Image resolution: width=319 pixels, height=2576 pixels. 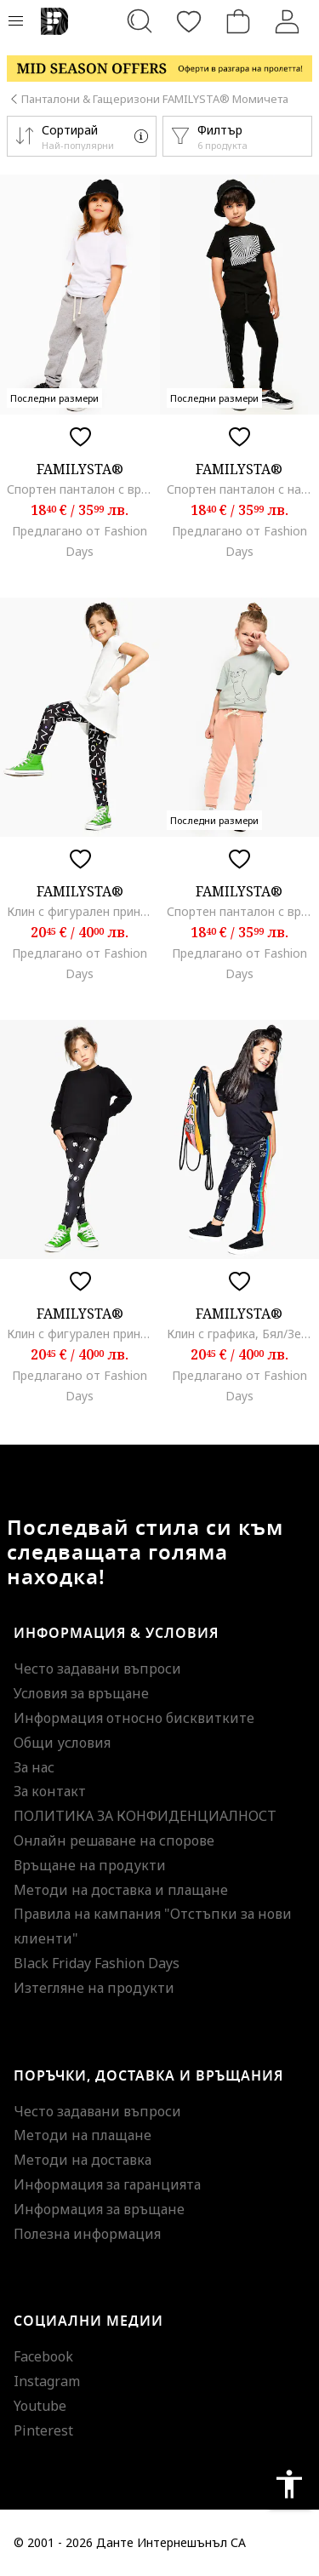 I want to click on Изтегляне на продукти, so click(x=94, y=1987).